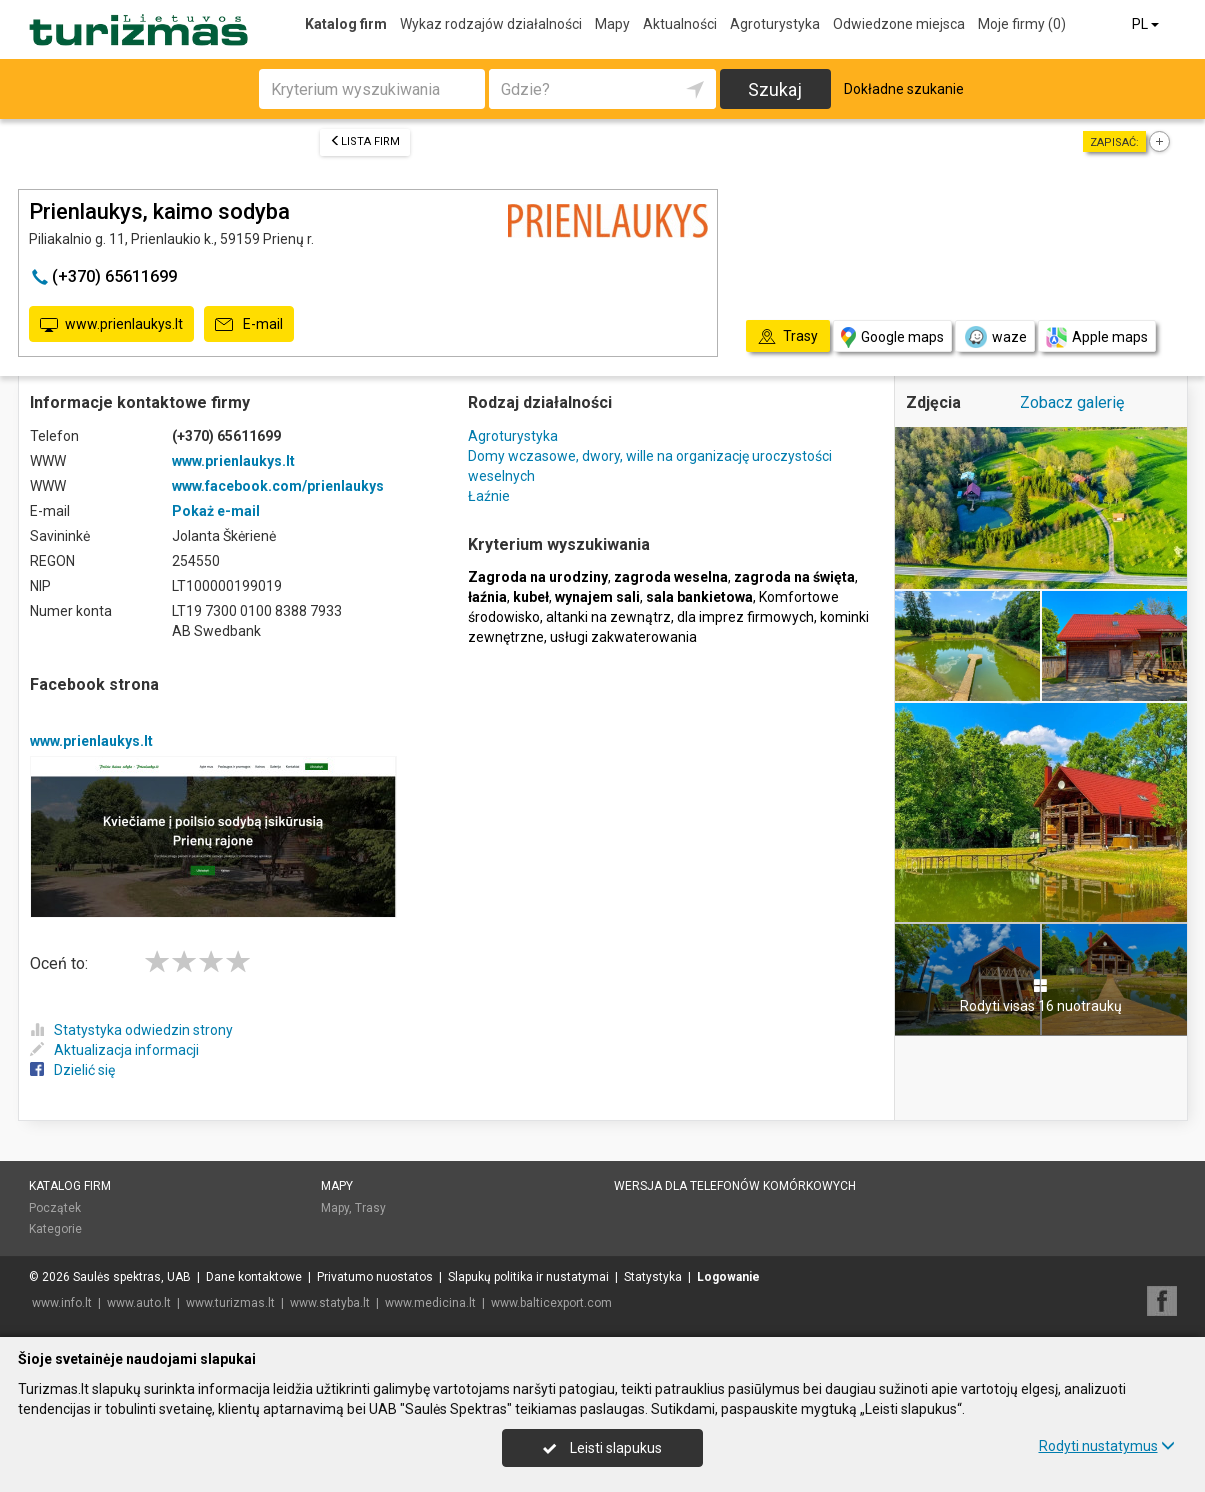  Describe the element at coordinates (551, 1303) in the screenshot. I see `www.balticexport.com` at that location.